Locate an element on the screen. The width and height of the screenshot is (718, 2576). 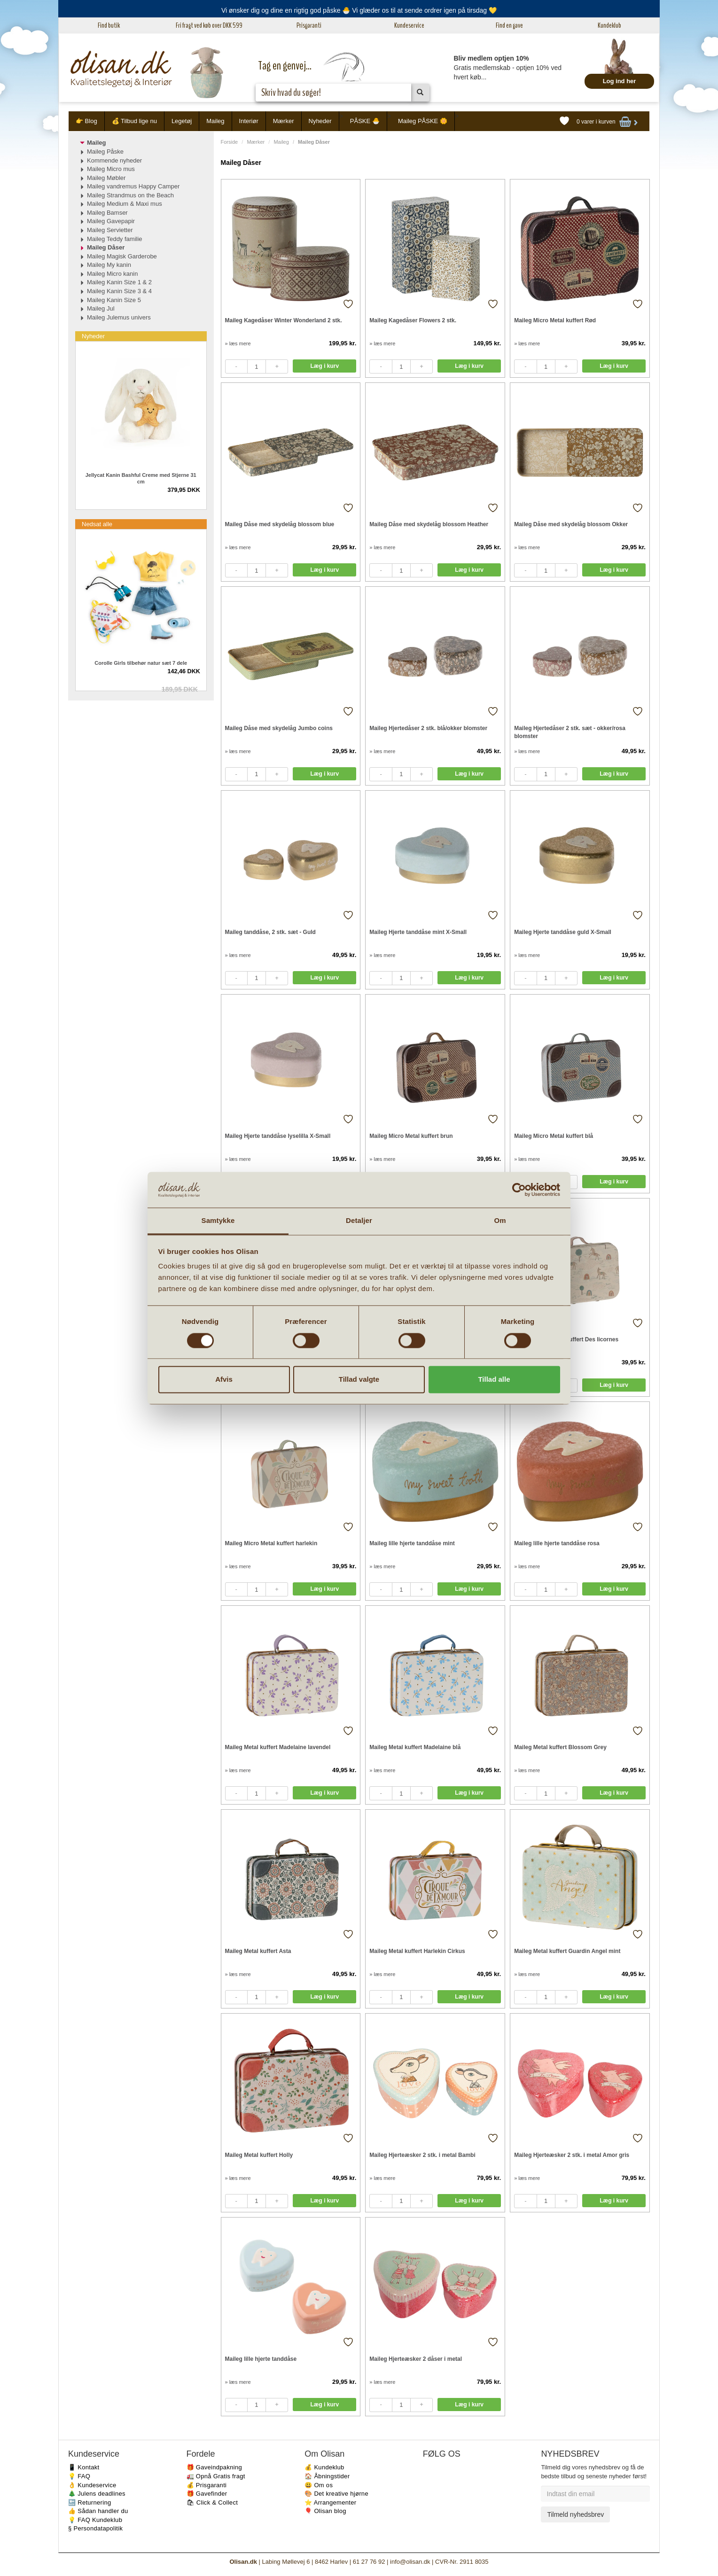
Maileg tanddåse, 2 stk. sæt - Guld is located at coordinates (270, 932).